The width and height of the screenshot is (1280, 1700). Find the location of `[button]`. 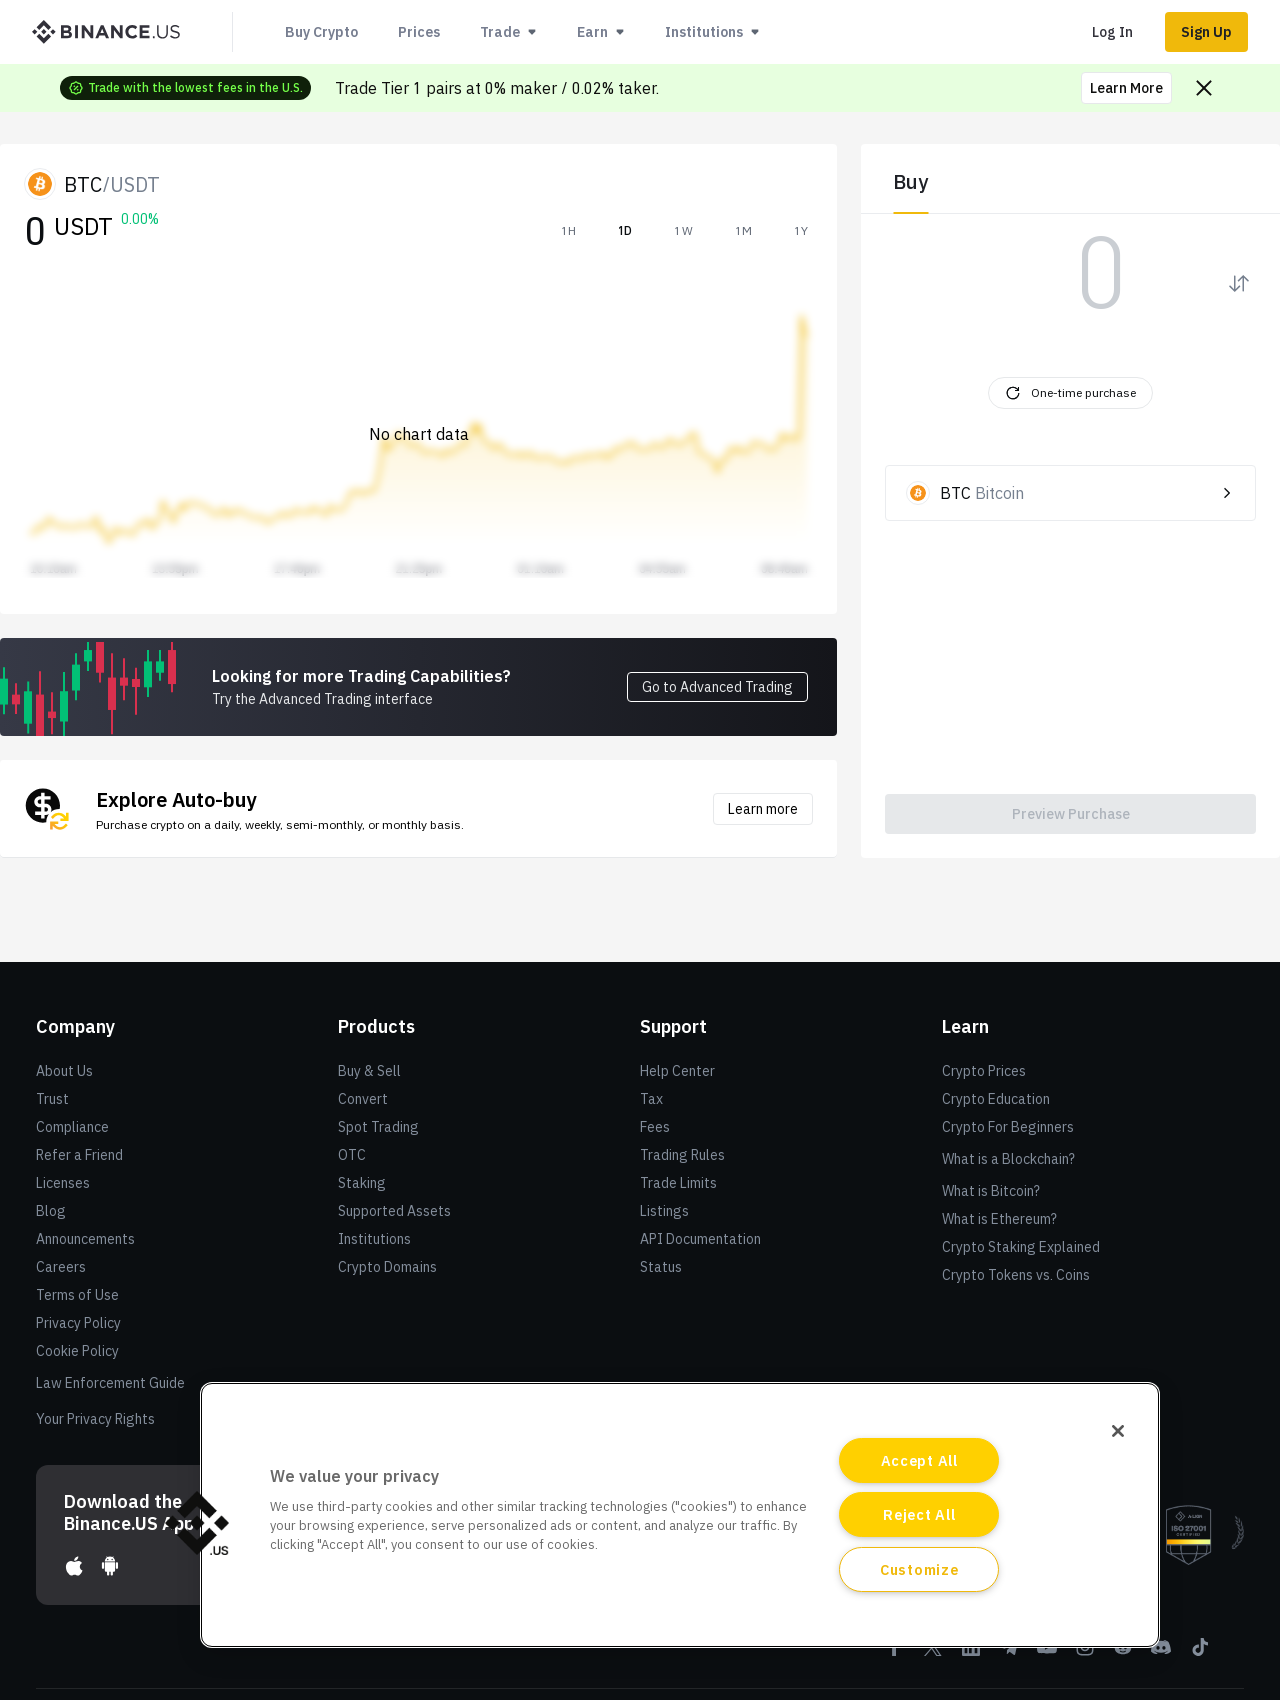

[button] is located at coordinates (197, 1523).